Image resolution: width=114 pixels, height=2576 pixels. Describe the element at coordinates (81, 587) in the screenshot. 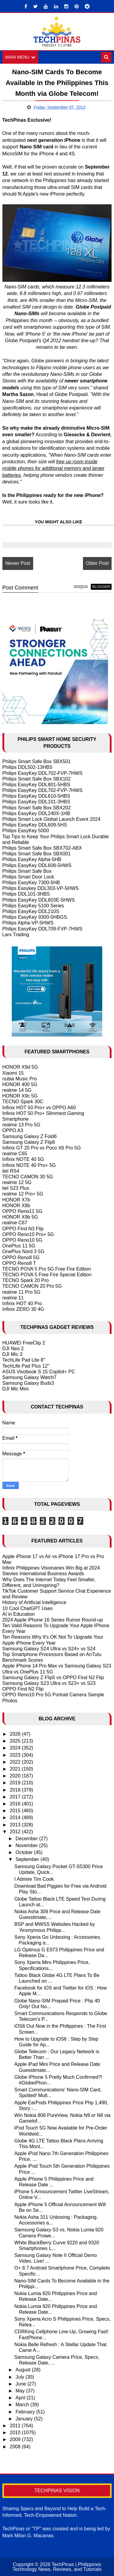

I see `disqus` at that location.